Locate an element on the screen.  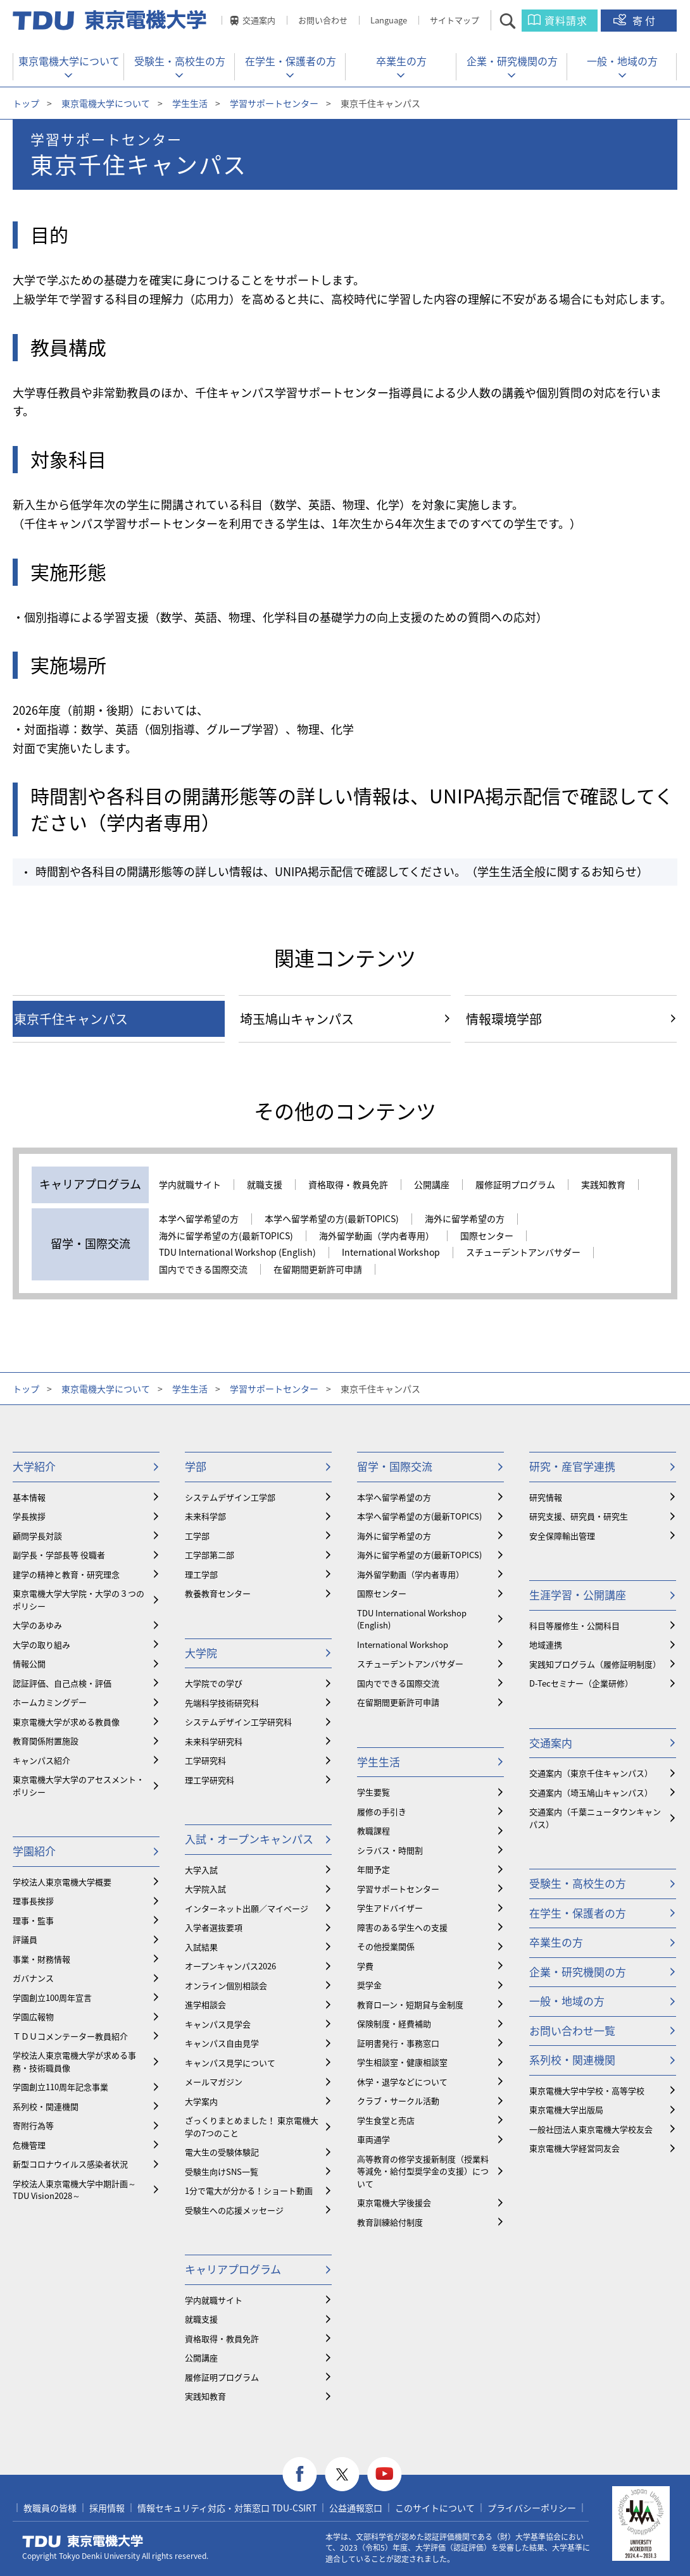
海外に留学希望の方 is located at coordinates (465, 1219).